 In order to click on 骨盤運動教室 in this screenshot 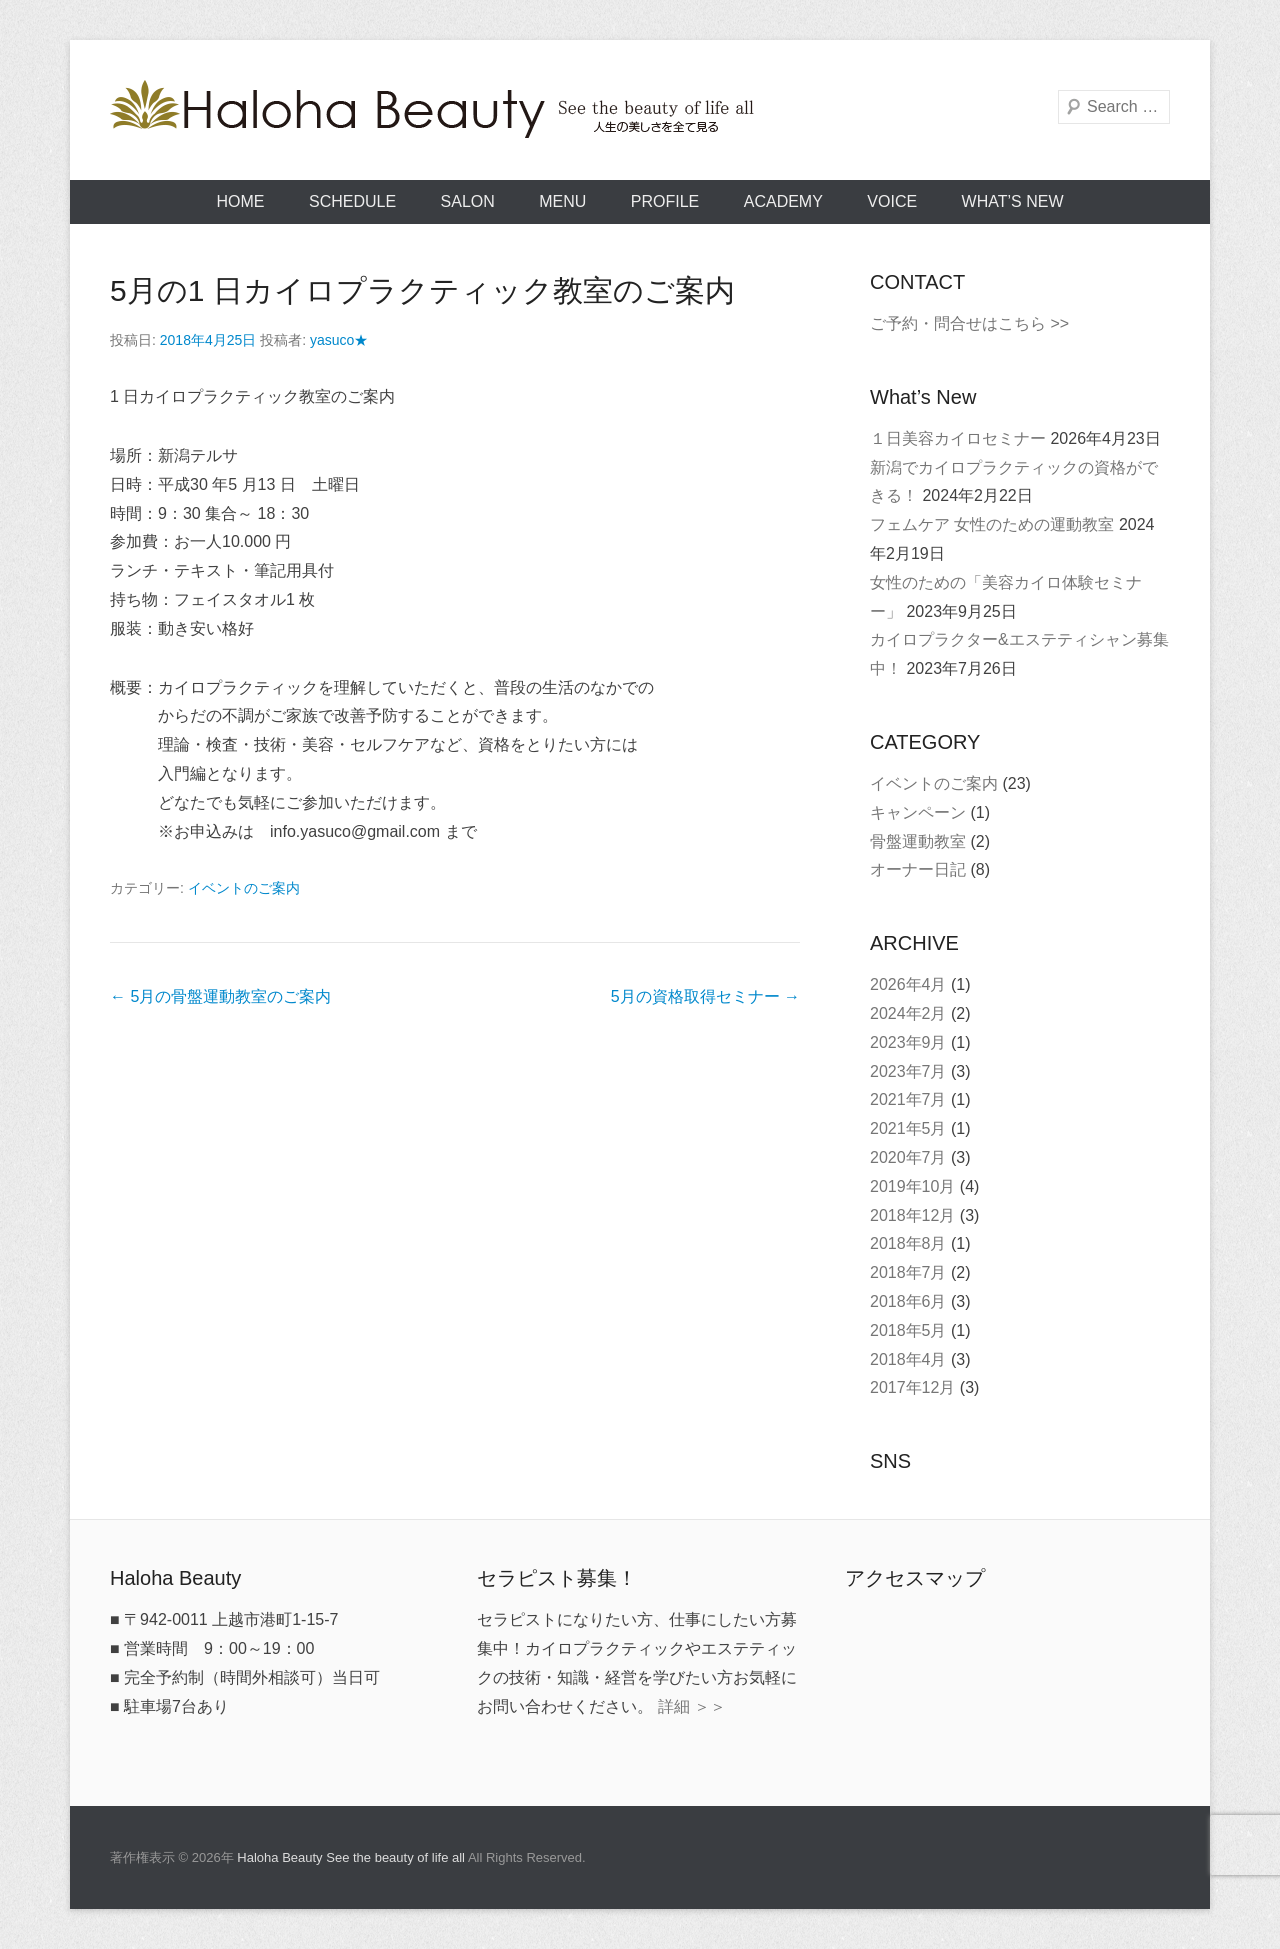, I will do `click(918, 841)`.